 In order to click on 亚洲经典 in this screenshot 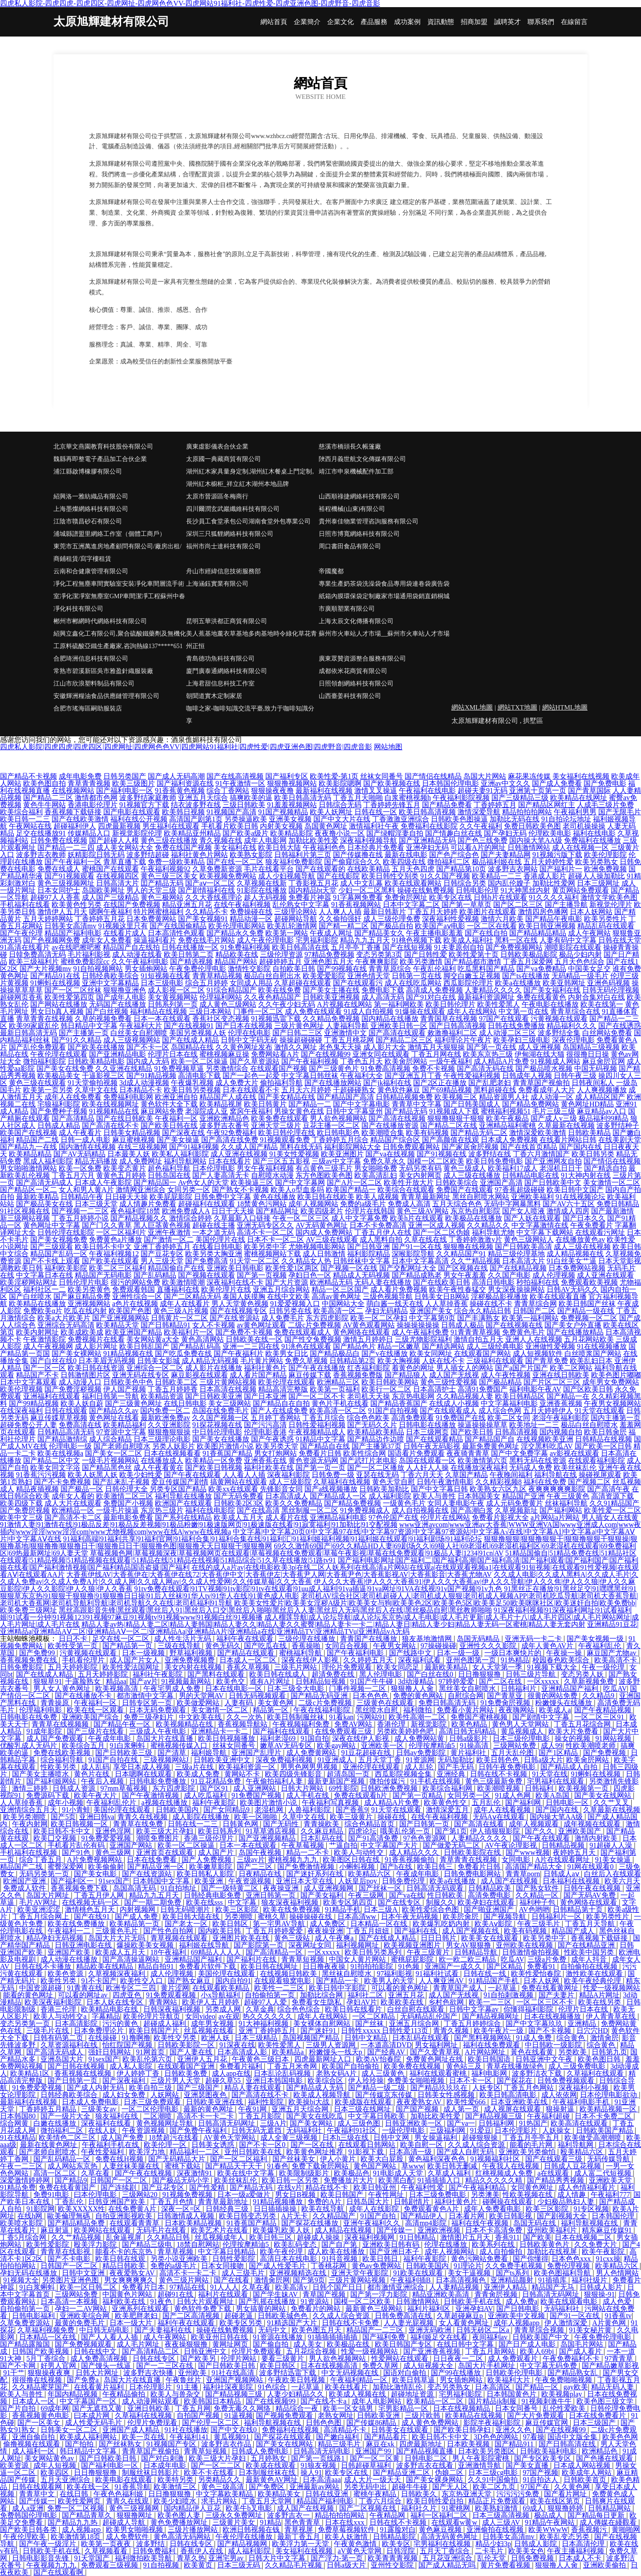, I will do `click(452, 1774)`.